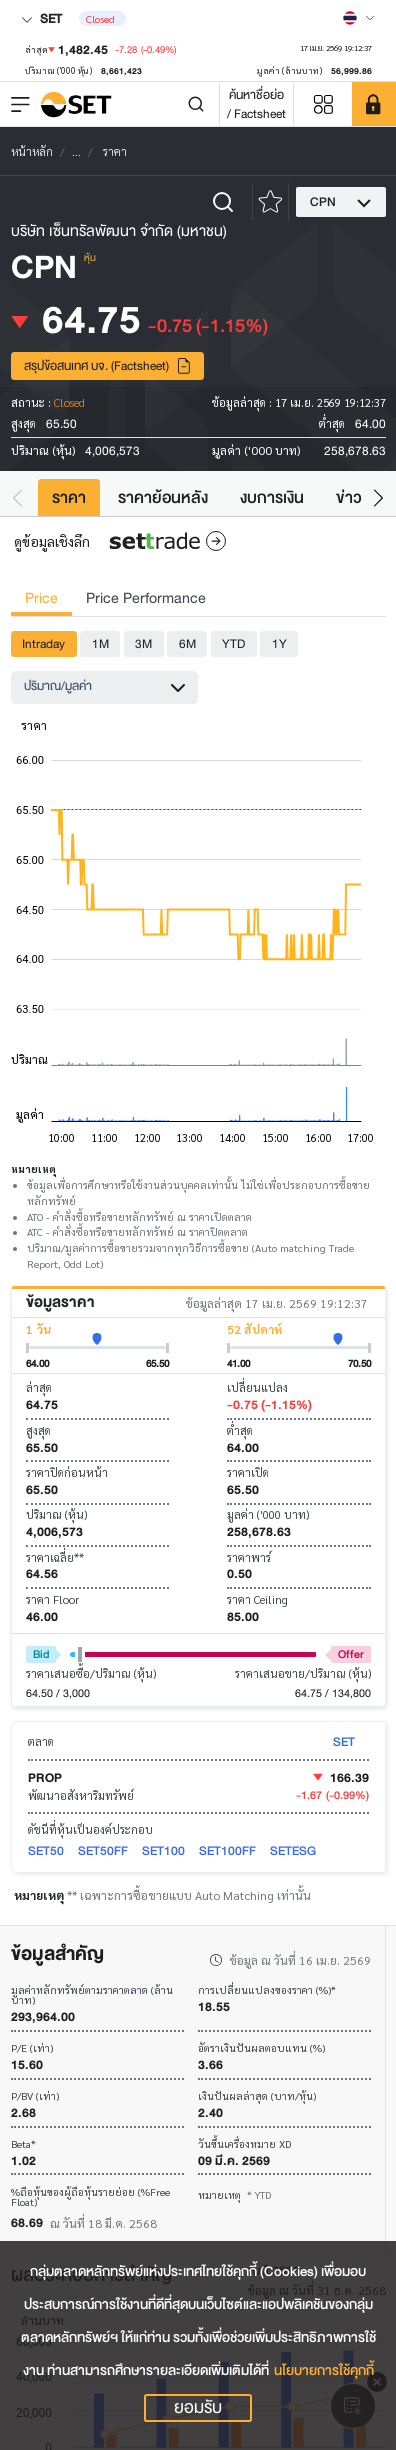 This screenshot has width=396, height=2450. What do you see at coordinates (17, 497) in the screenshot?
I see `[button]` at bounding box center [17, 497].